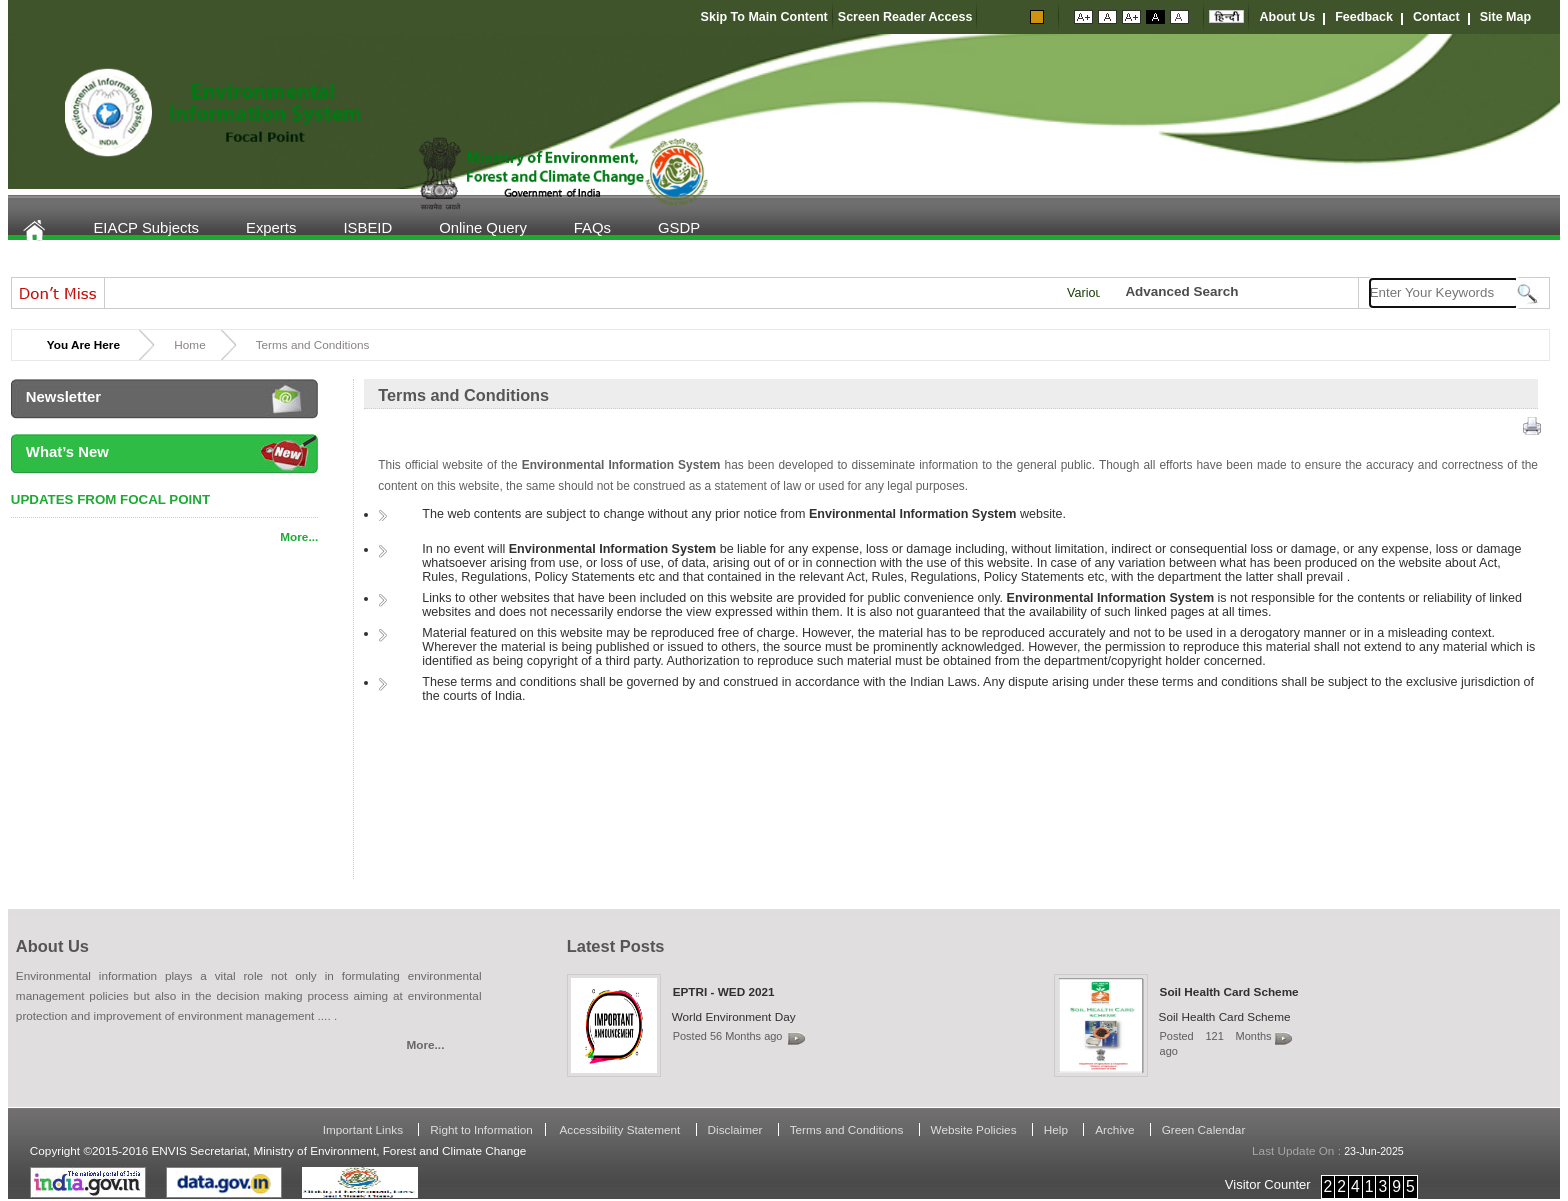  I want to click on Right to Information, so click(481, 1129).